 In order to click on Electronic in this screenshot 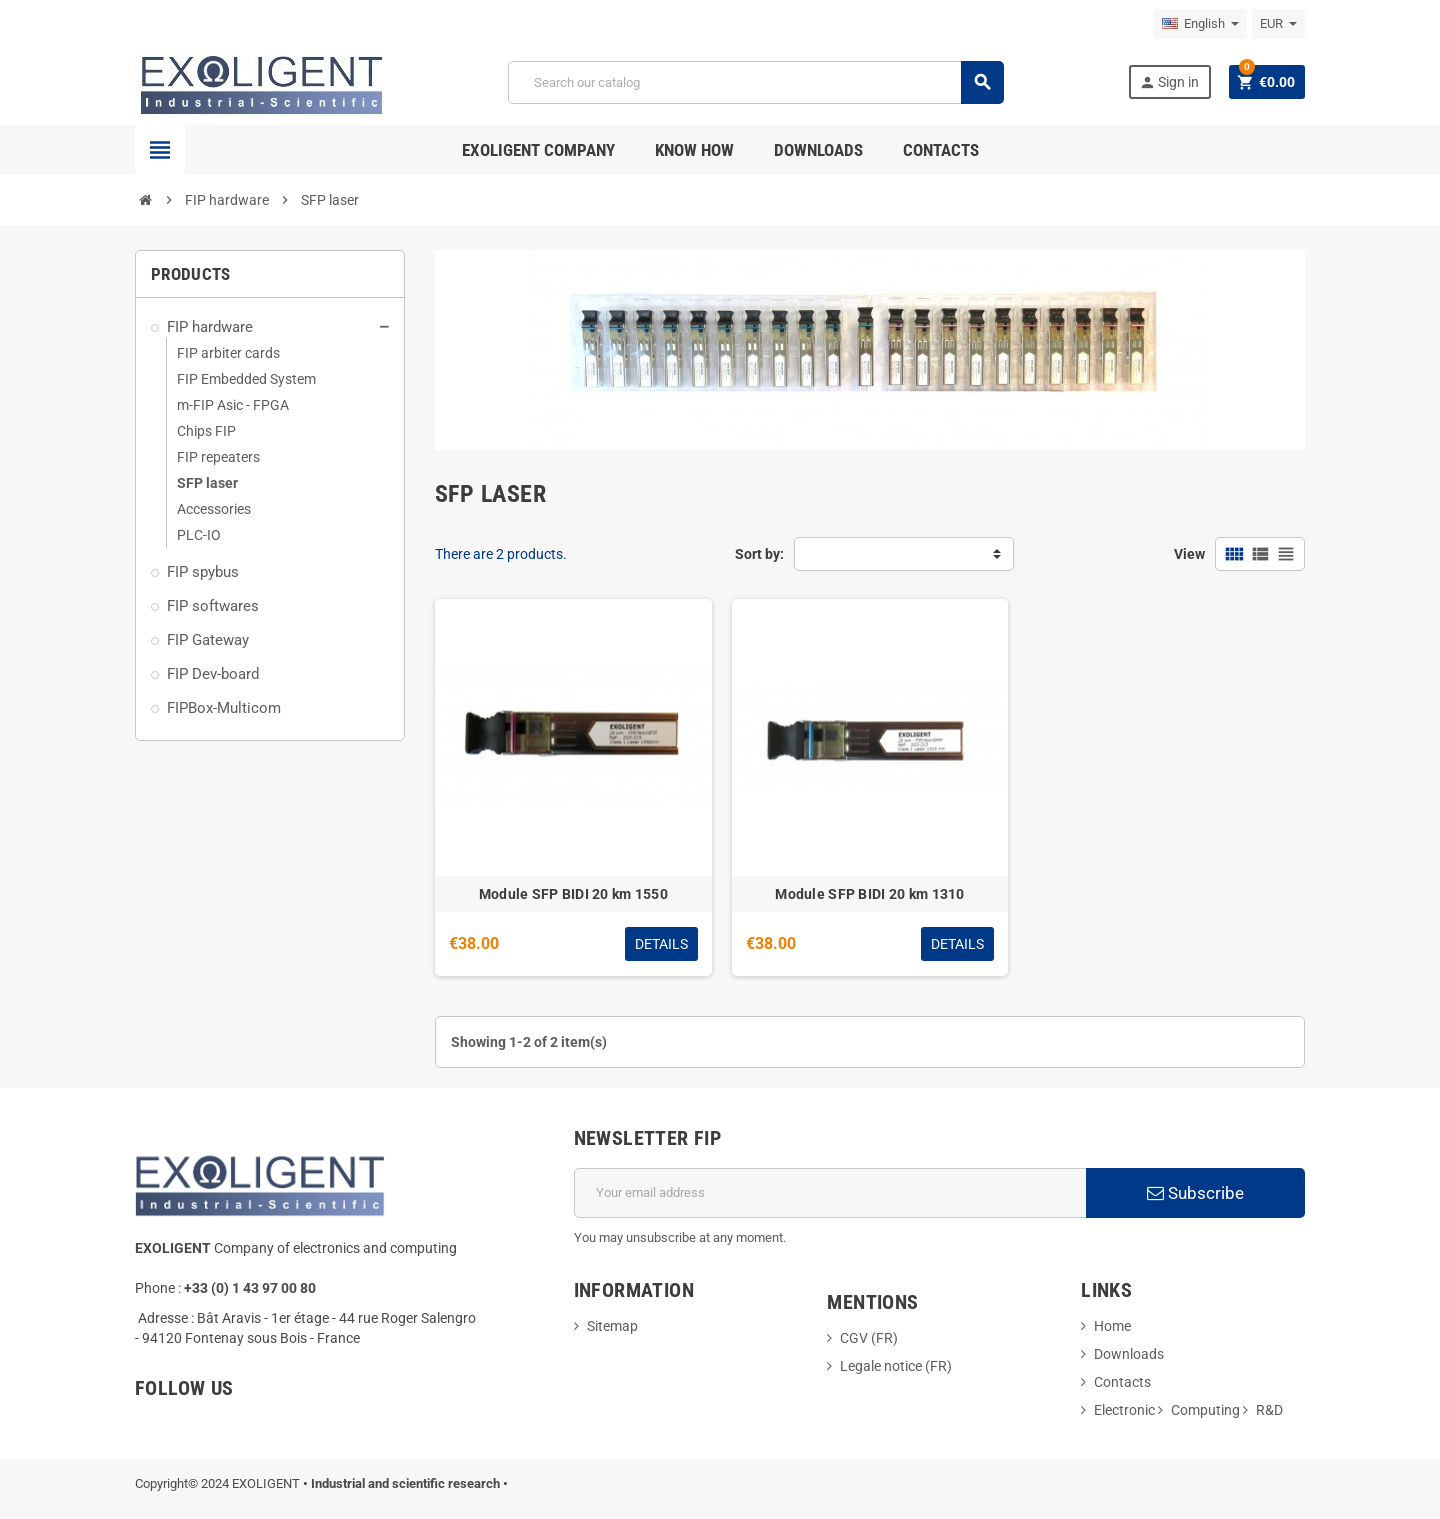, I will do `click(1124, 1410)`.